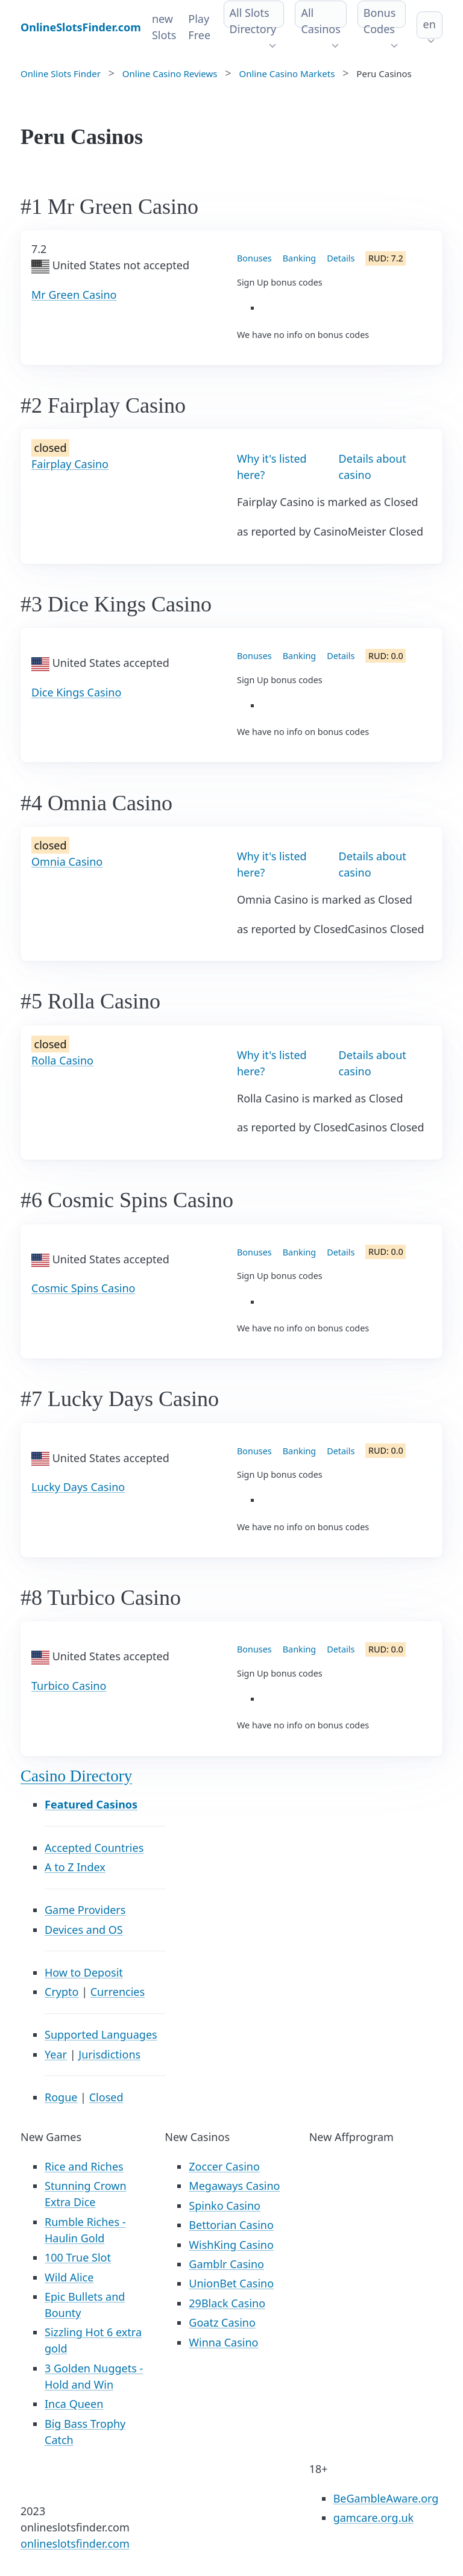  Describe the element at coordinates (94, 1847) in the screenshot. I see `Accepted Countries` at that location.